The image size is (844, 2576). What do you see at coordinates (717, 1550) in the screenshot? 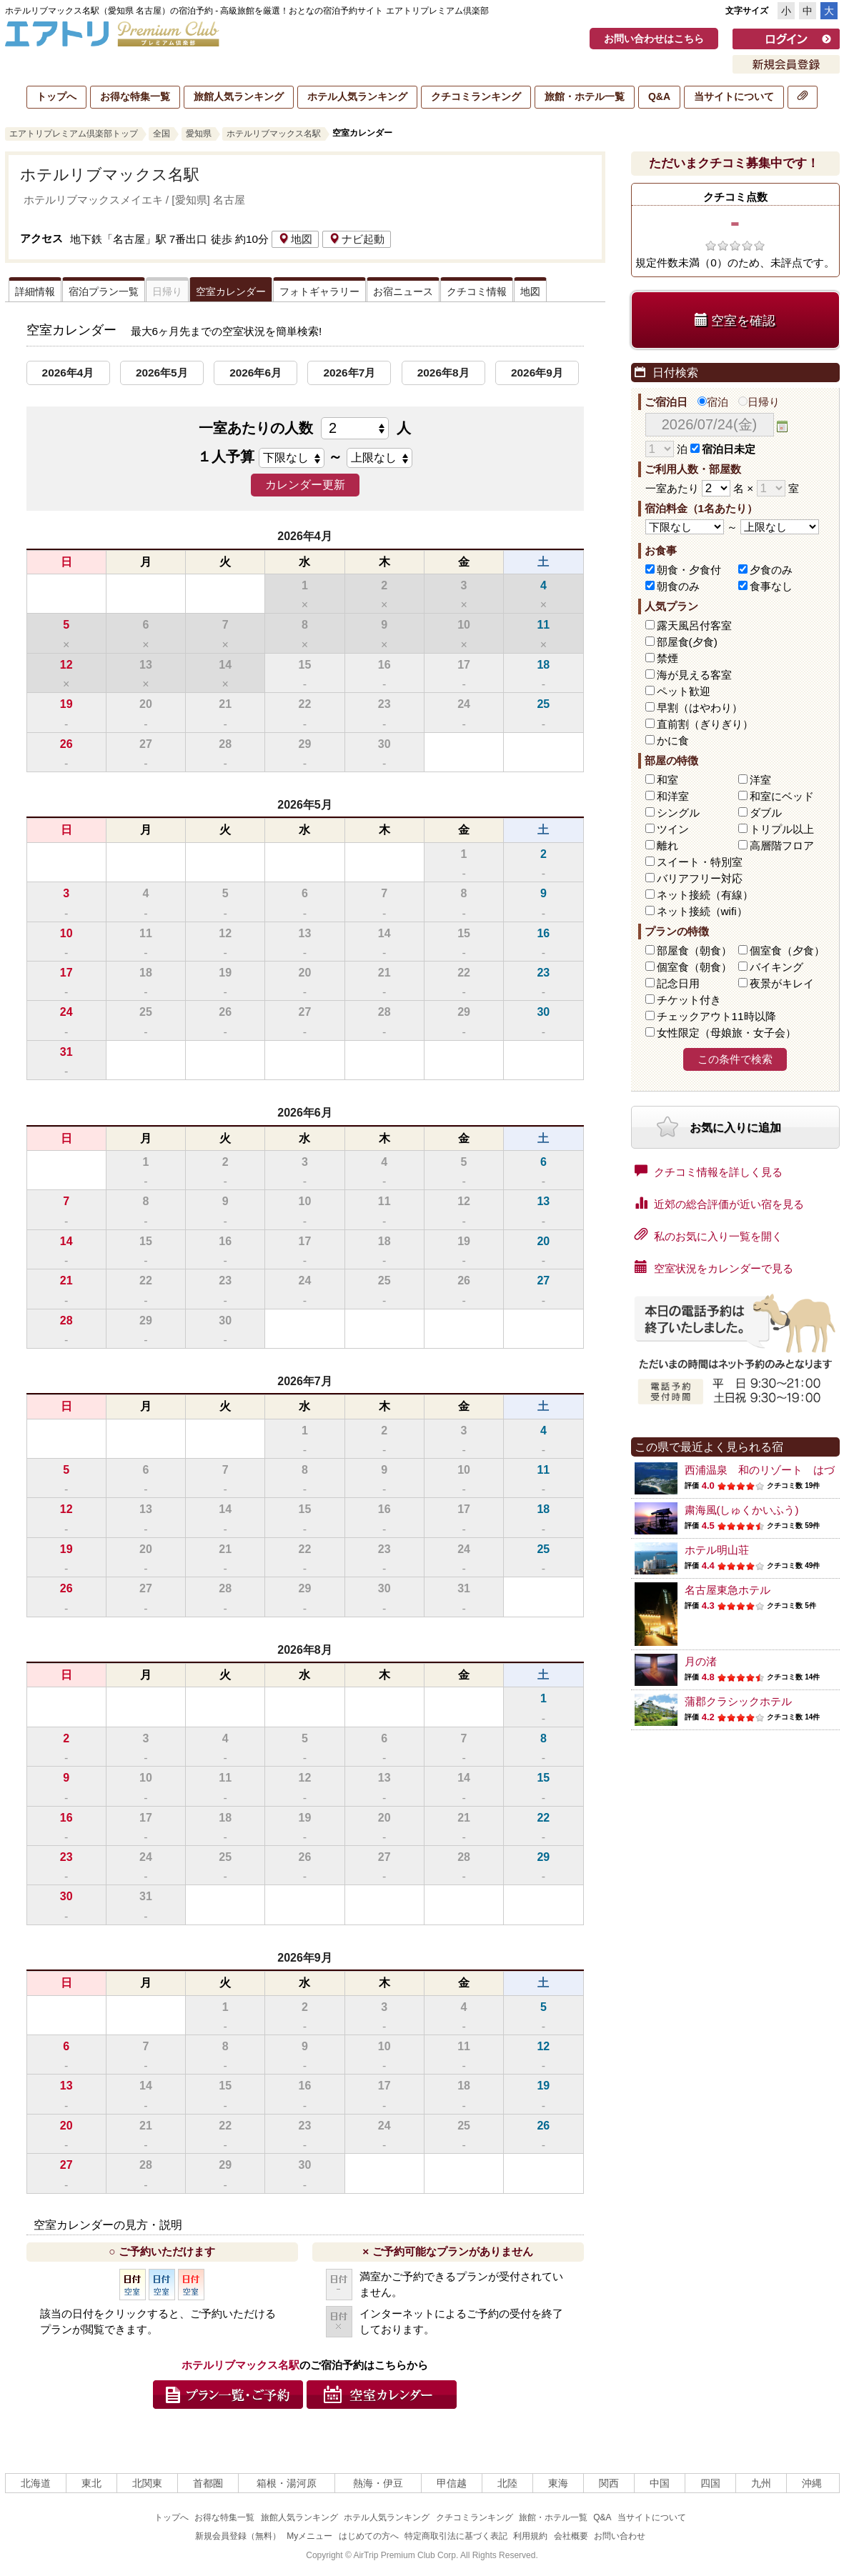
I see `ホテル明山荘` at bounding box center [717, 1550].